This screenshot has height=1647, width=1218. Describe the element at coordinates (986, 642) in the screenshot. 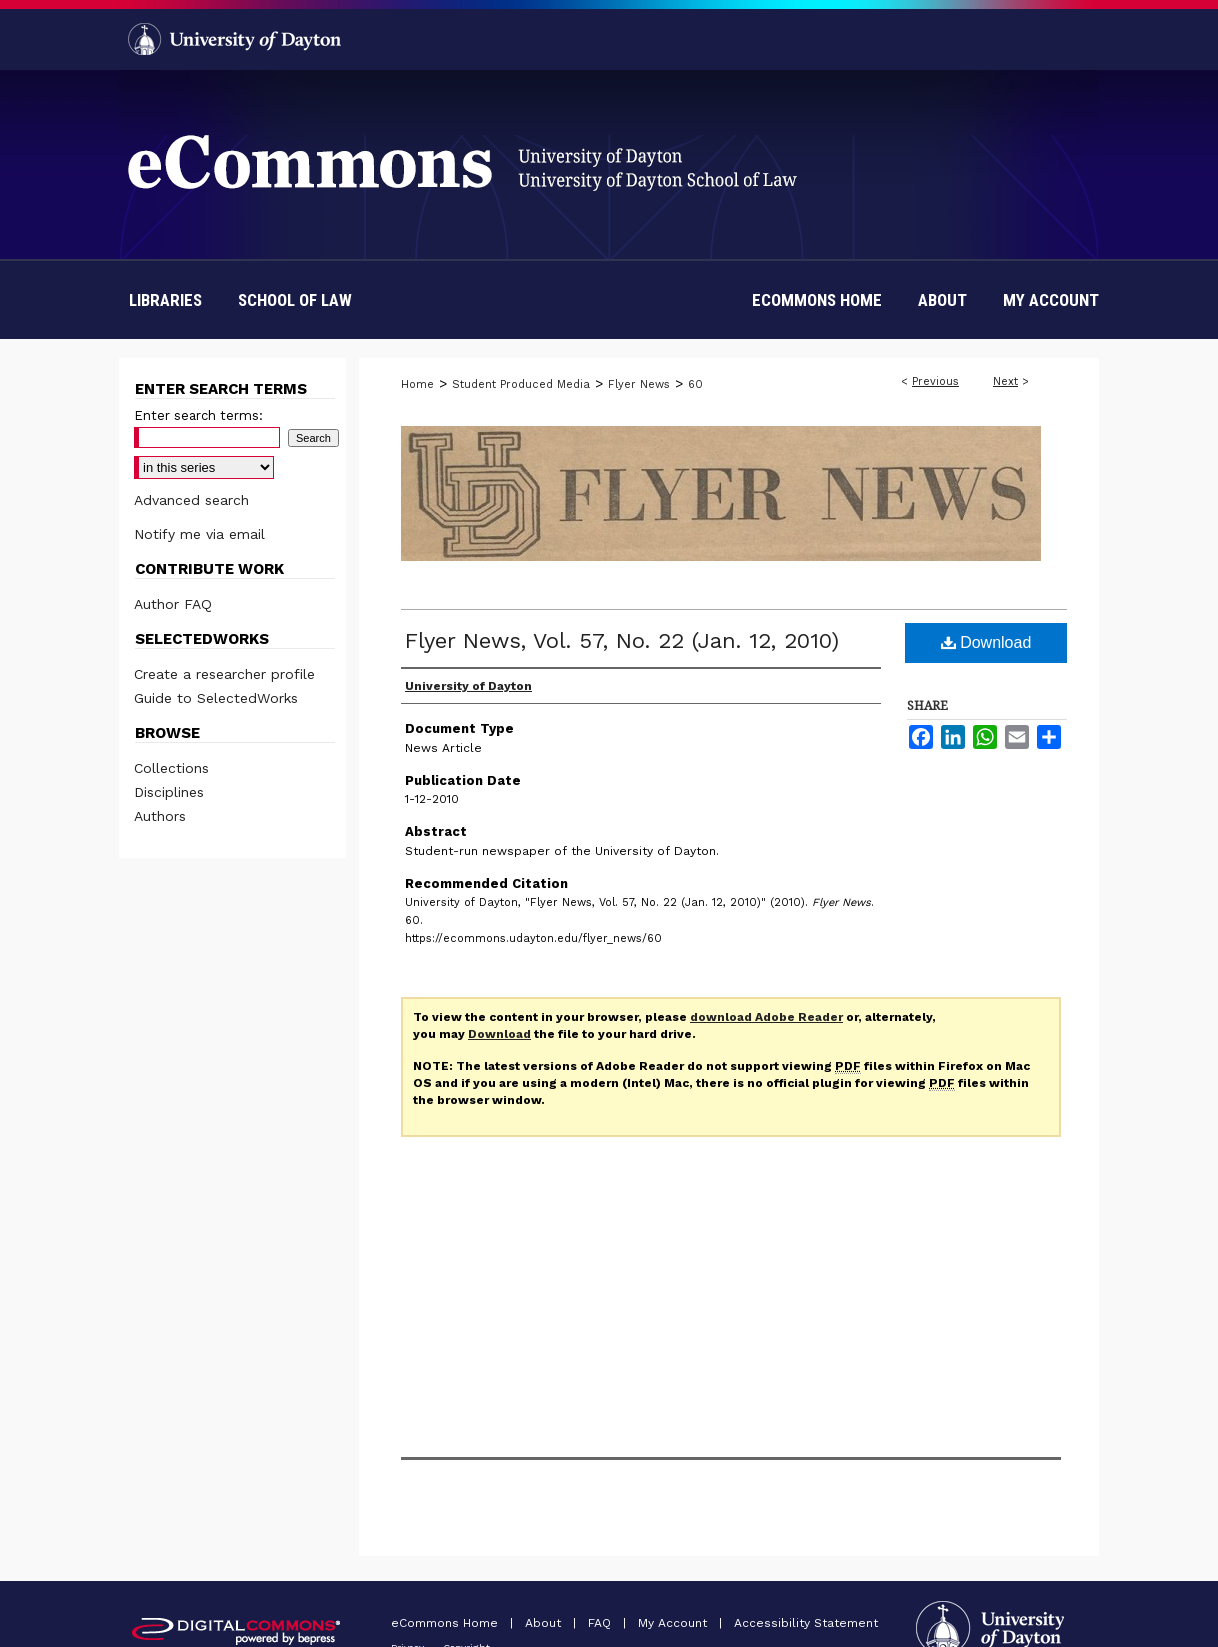

I see `Download` at that location.